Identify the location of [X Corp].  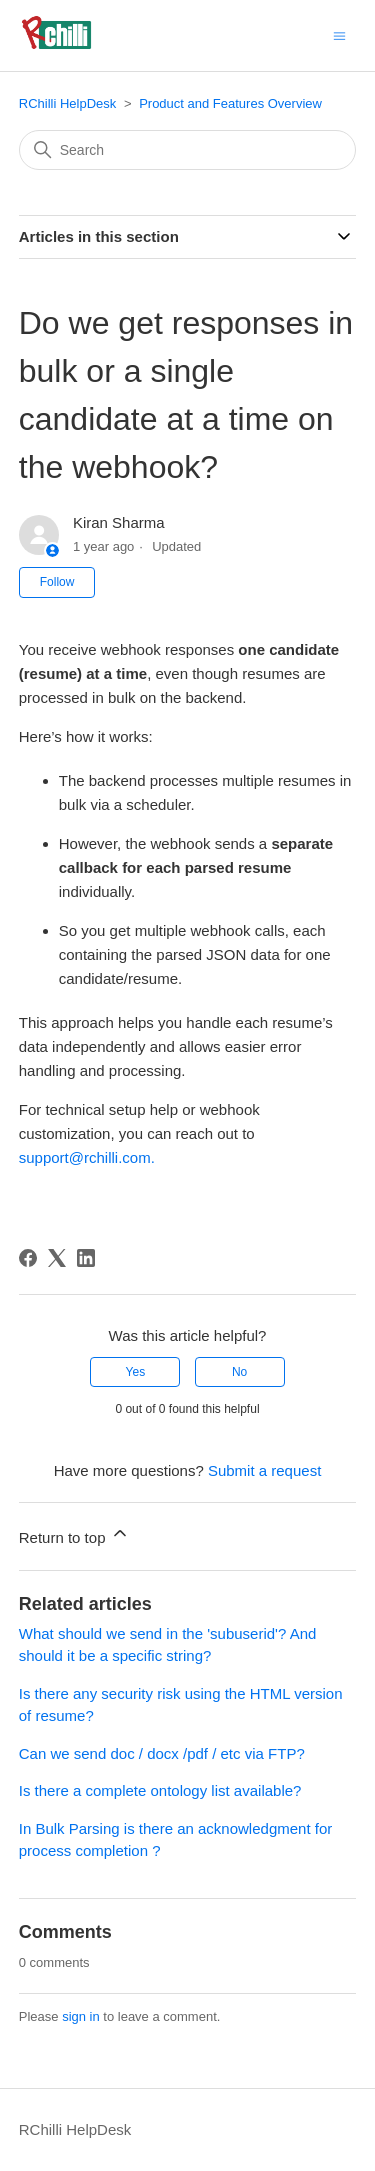
(57, 1258).